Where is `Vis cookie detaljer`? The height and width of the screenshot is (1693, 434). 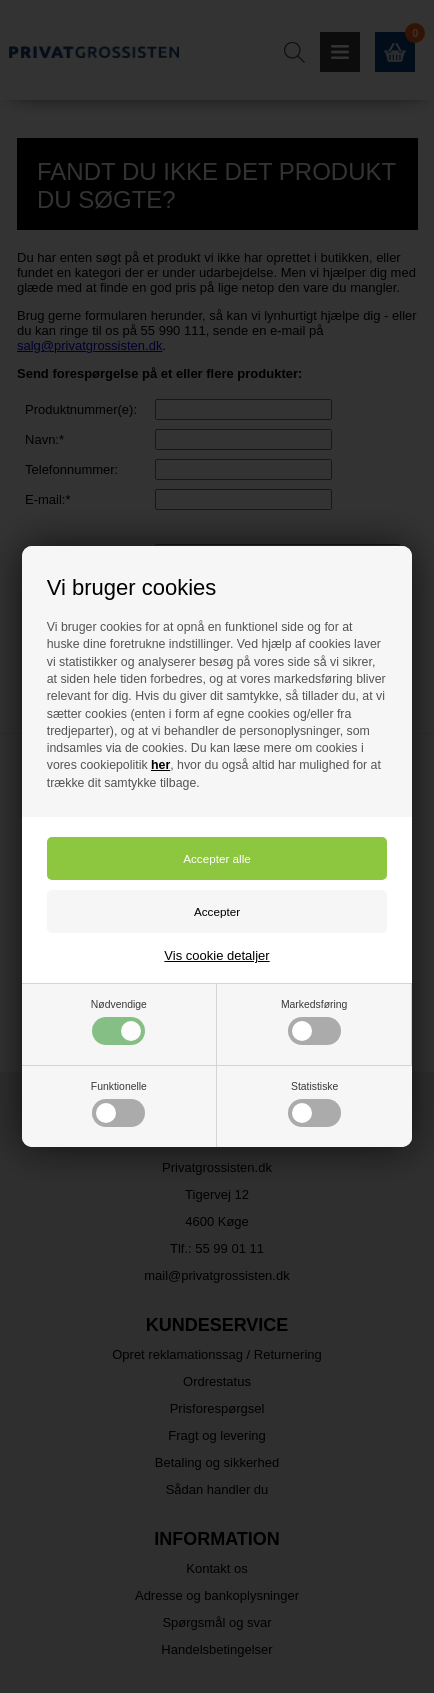
Vis cookie detaljer is located at coordinates (216, 955).